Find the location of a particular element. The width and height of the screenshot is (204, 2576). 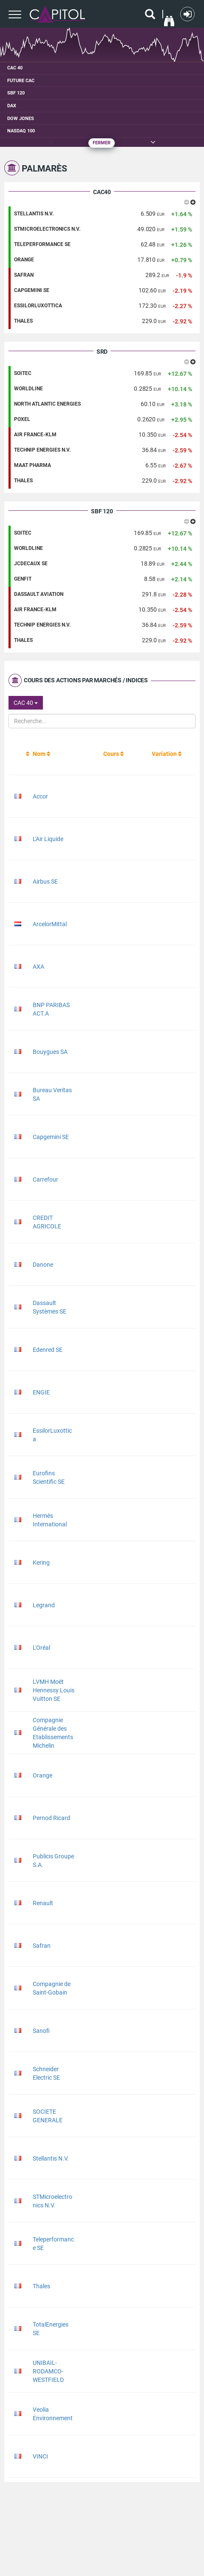

Pernod Ricard is located at coordinates (51, 1818).